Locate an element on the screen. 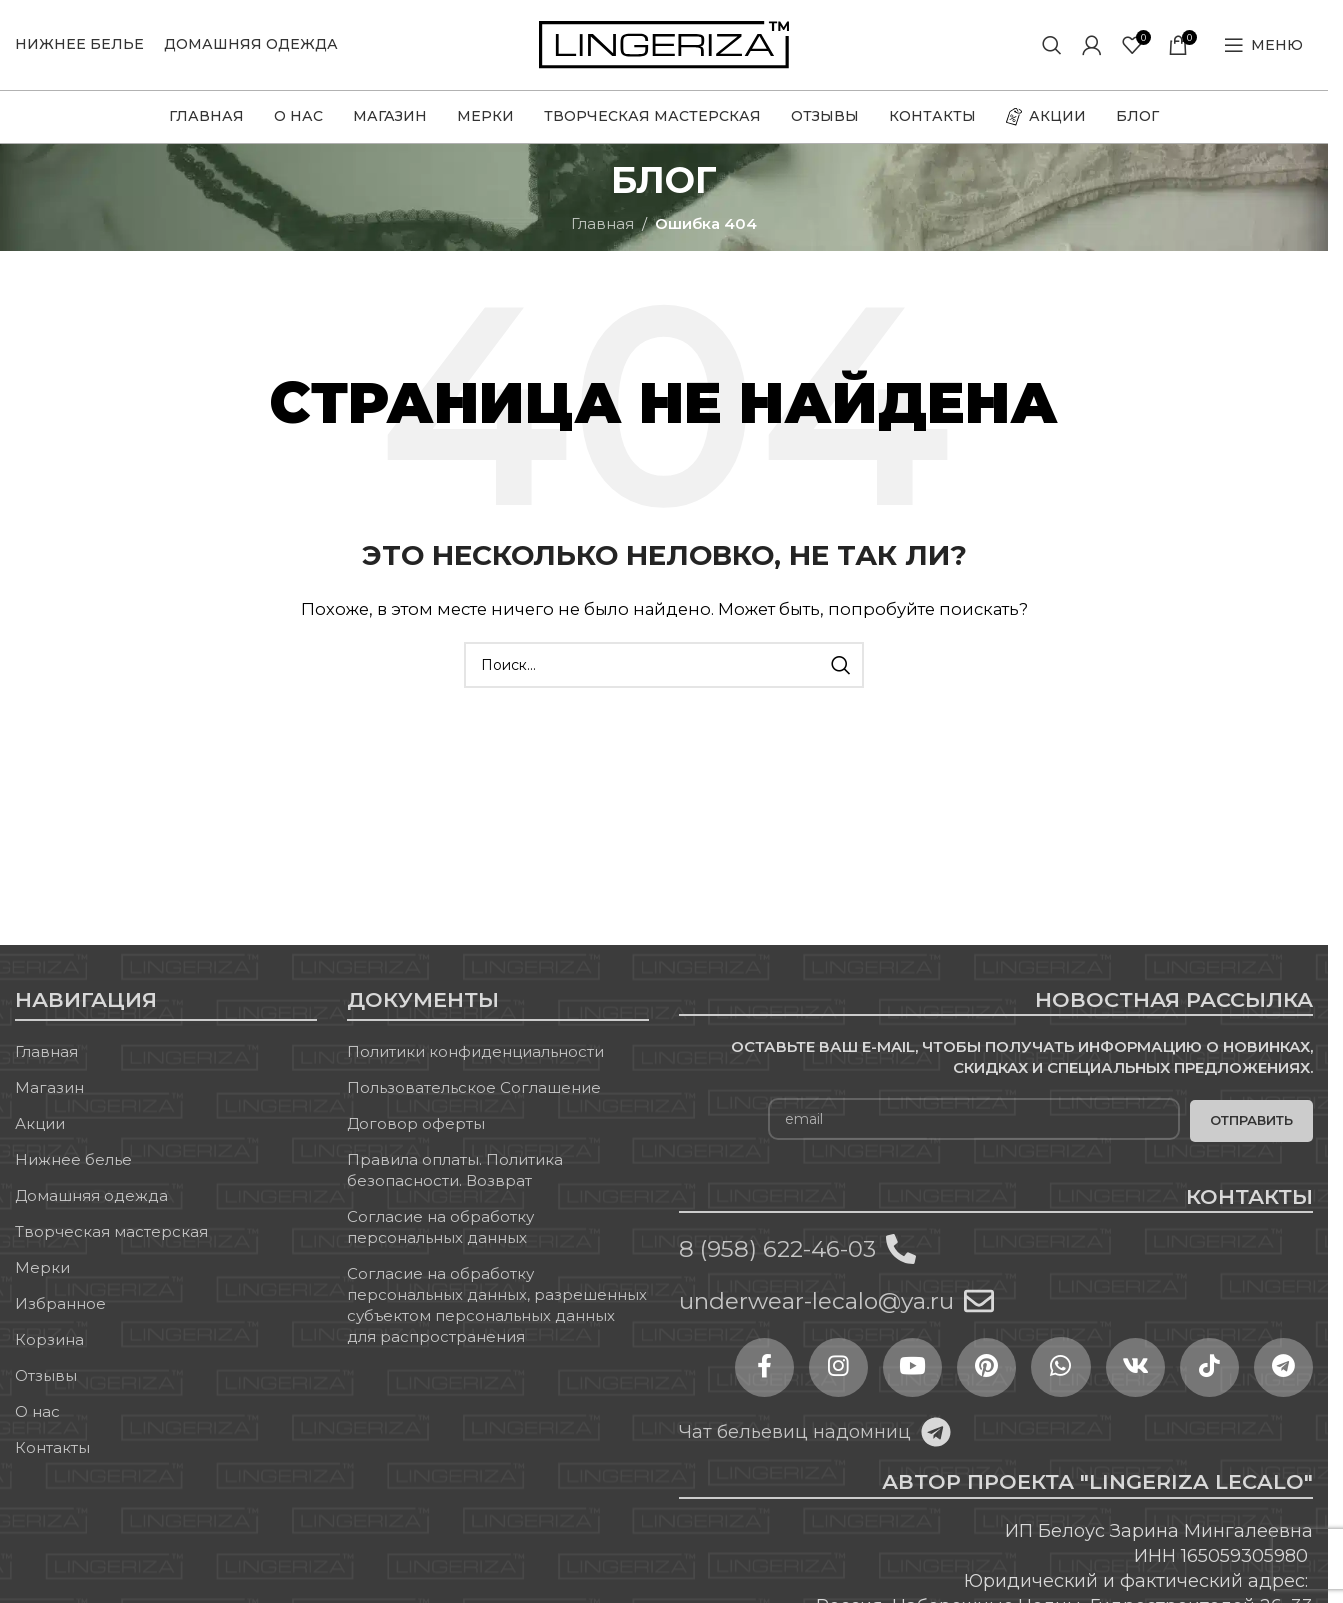 The width and height of the screenshot is (1343, 1603). Домашняя одежда is located at coordinates (91, 1196).